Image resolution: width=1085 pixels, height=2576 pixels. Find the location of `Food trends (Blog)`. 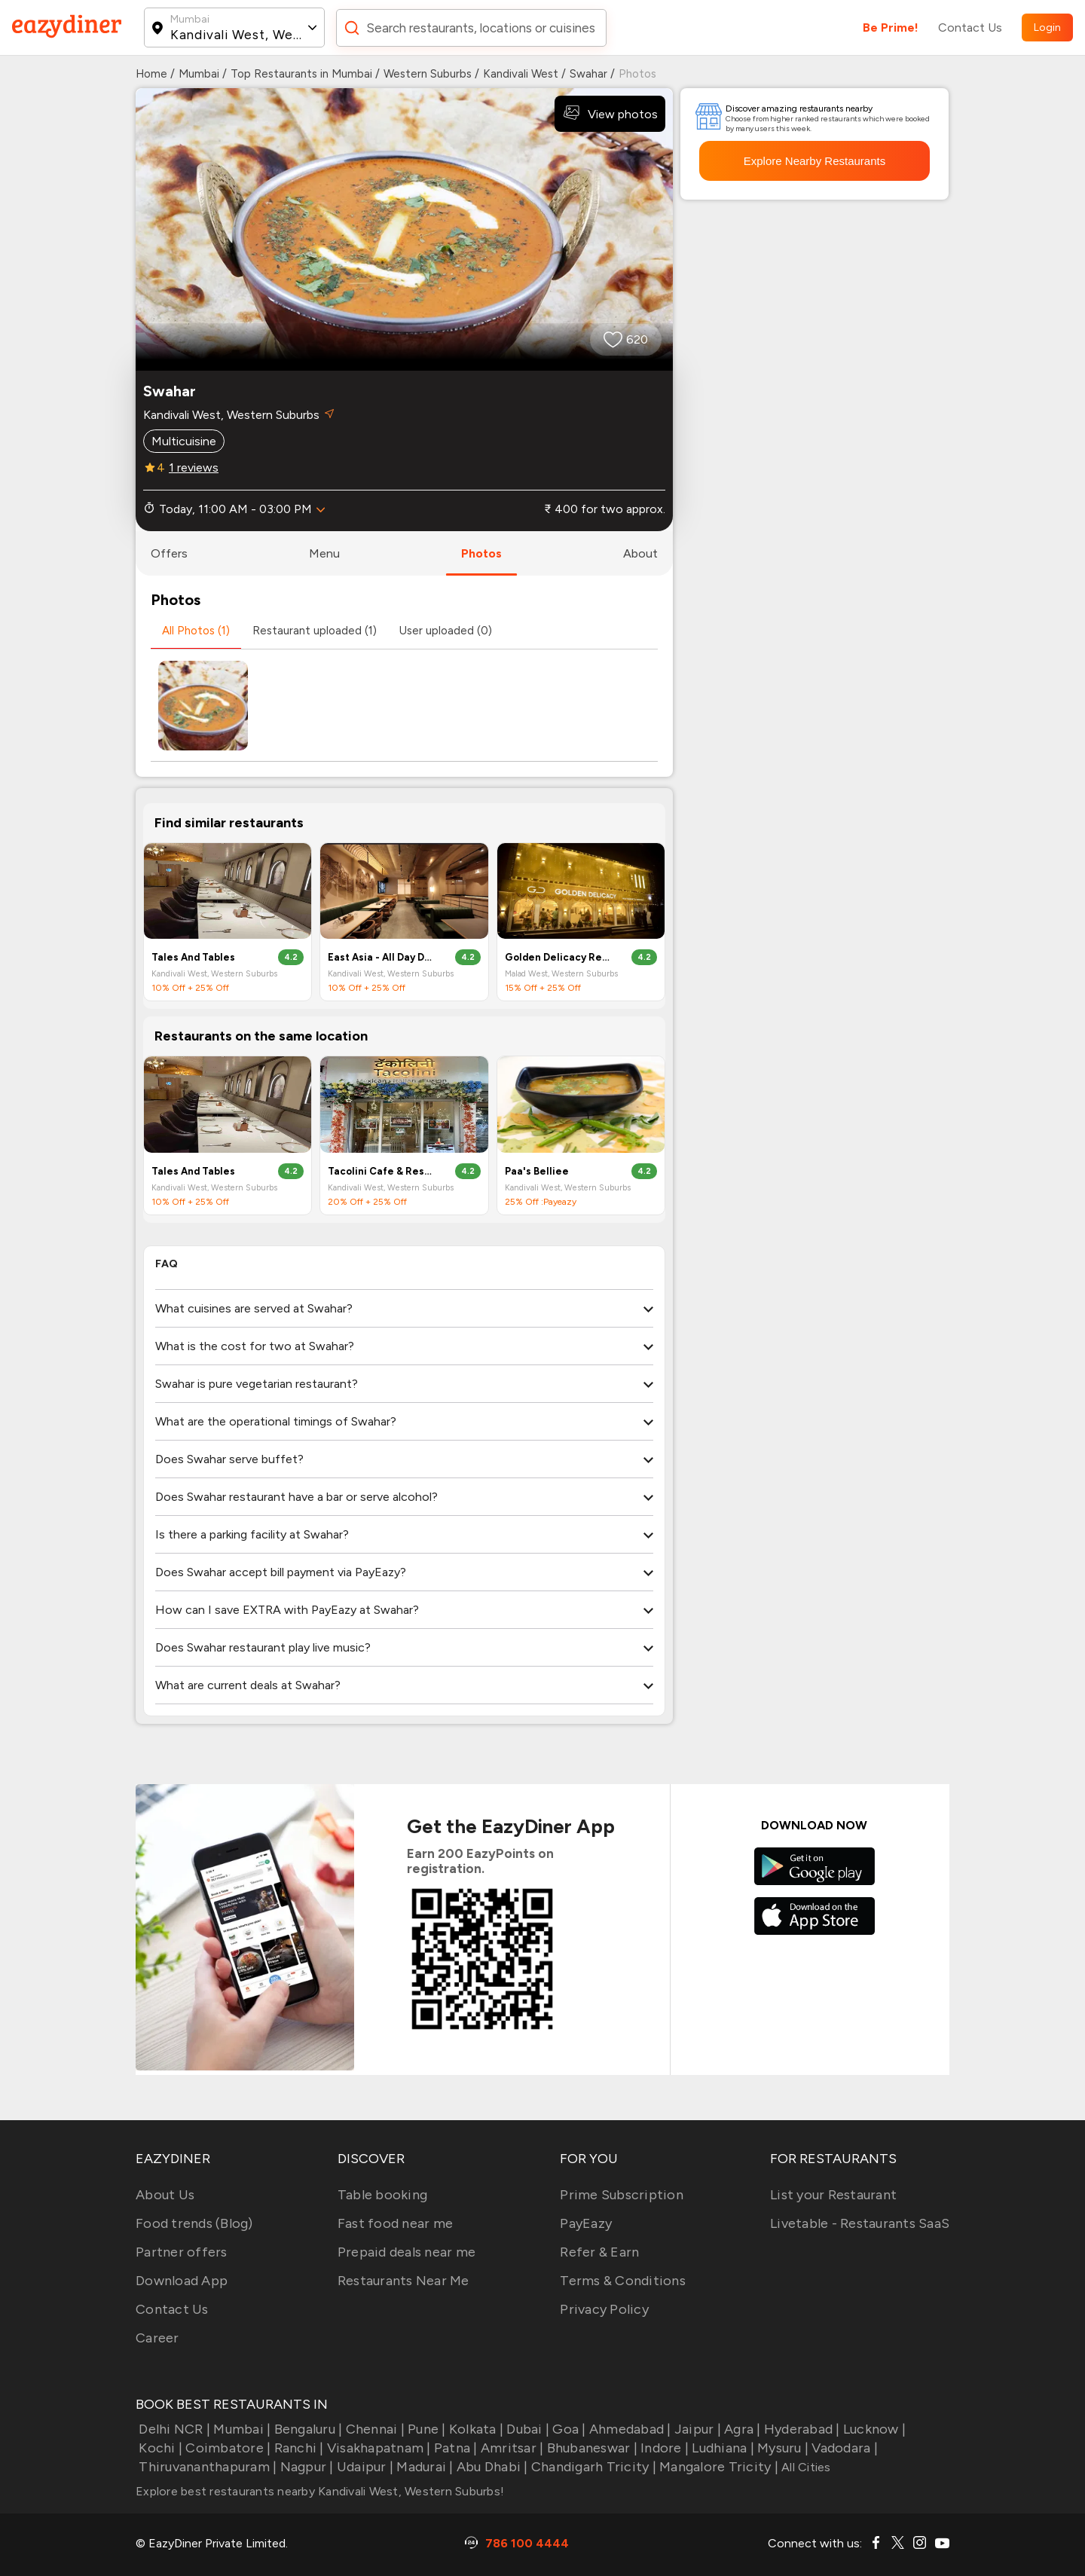

Food trends (Blog) is located at coordinates (194, 2223).